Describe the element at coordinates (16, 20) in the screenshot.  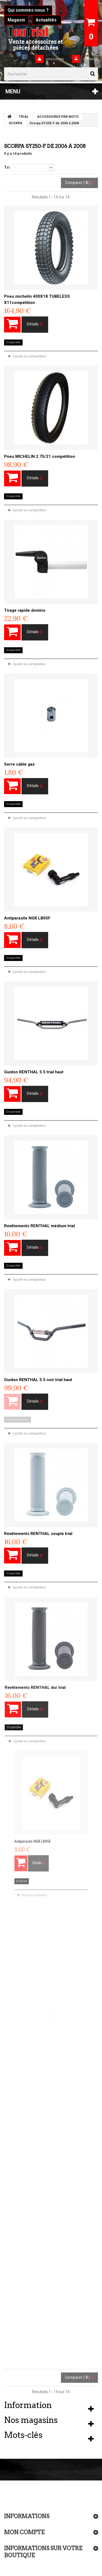
I see `Magasin` at that location.